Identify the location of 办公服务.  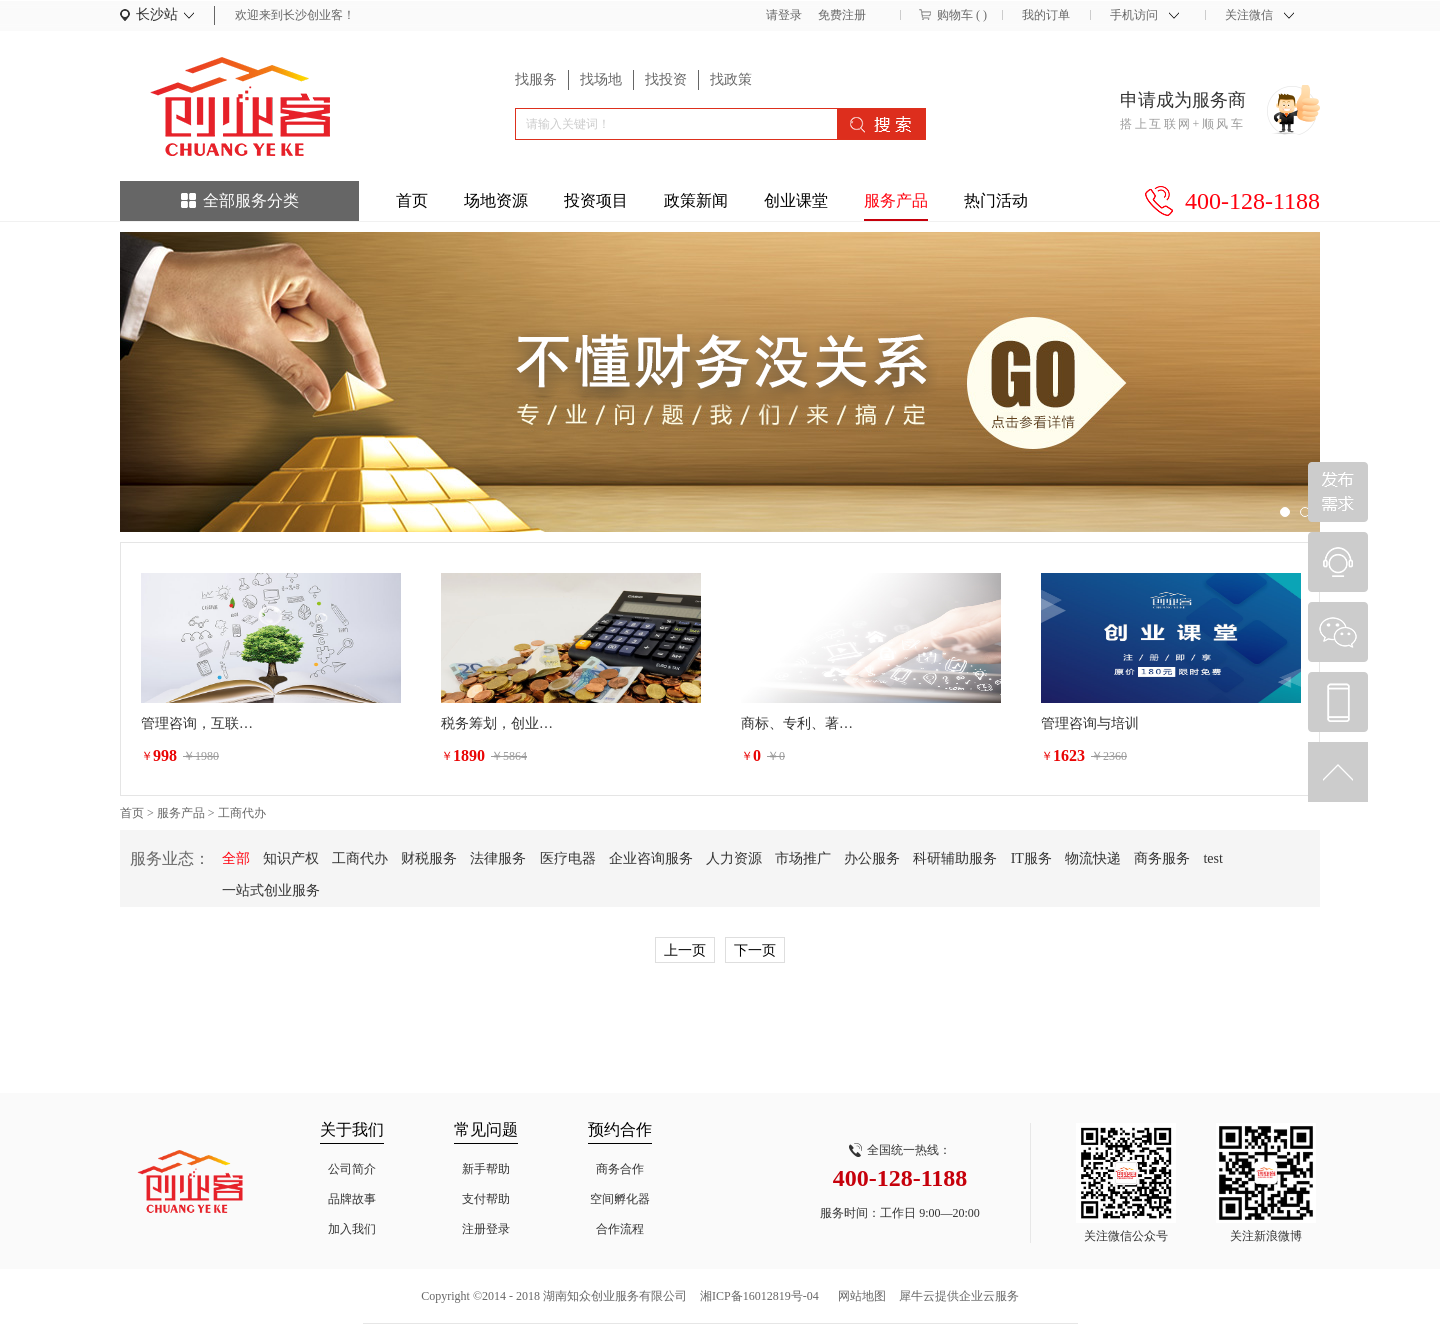
(872, 858).